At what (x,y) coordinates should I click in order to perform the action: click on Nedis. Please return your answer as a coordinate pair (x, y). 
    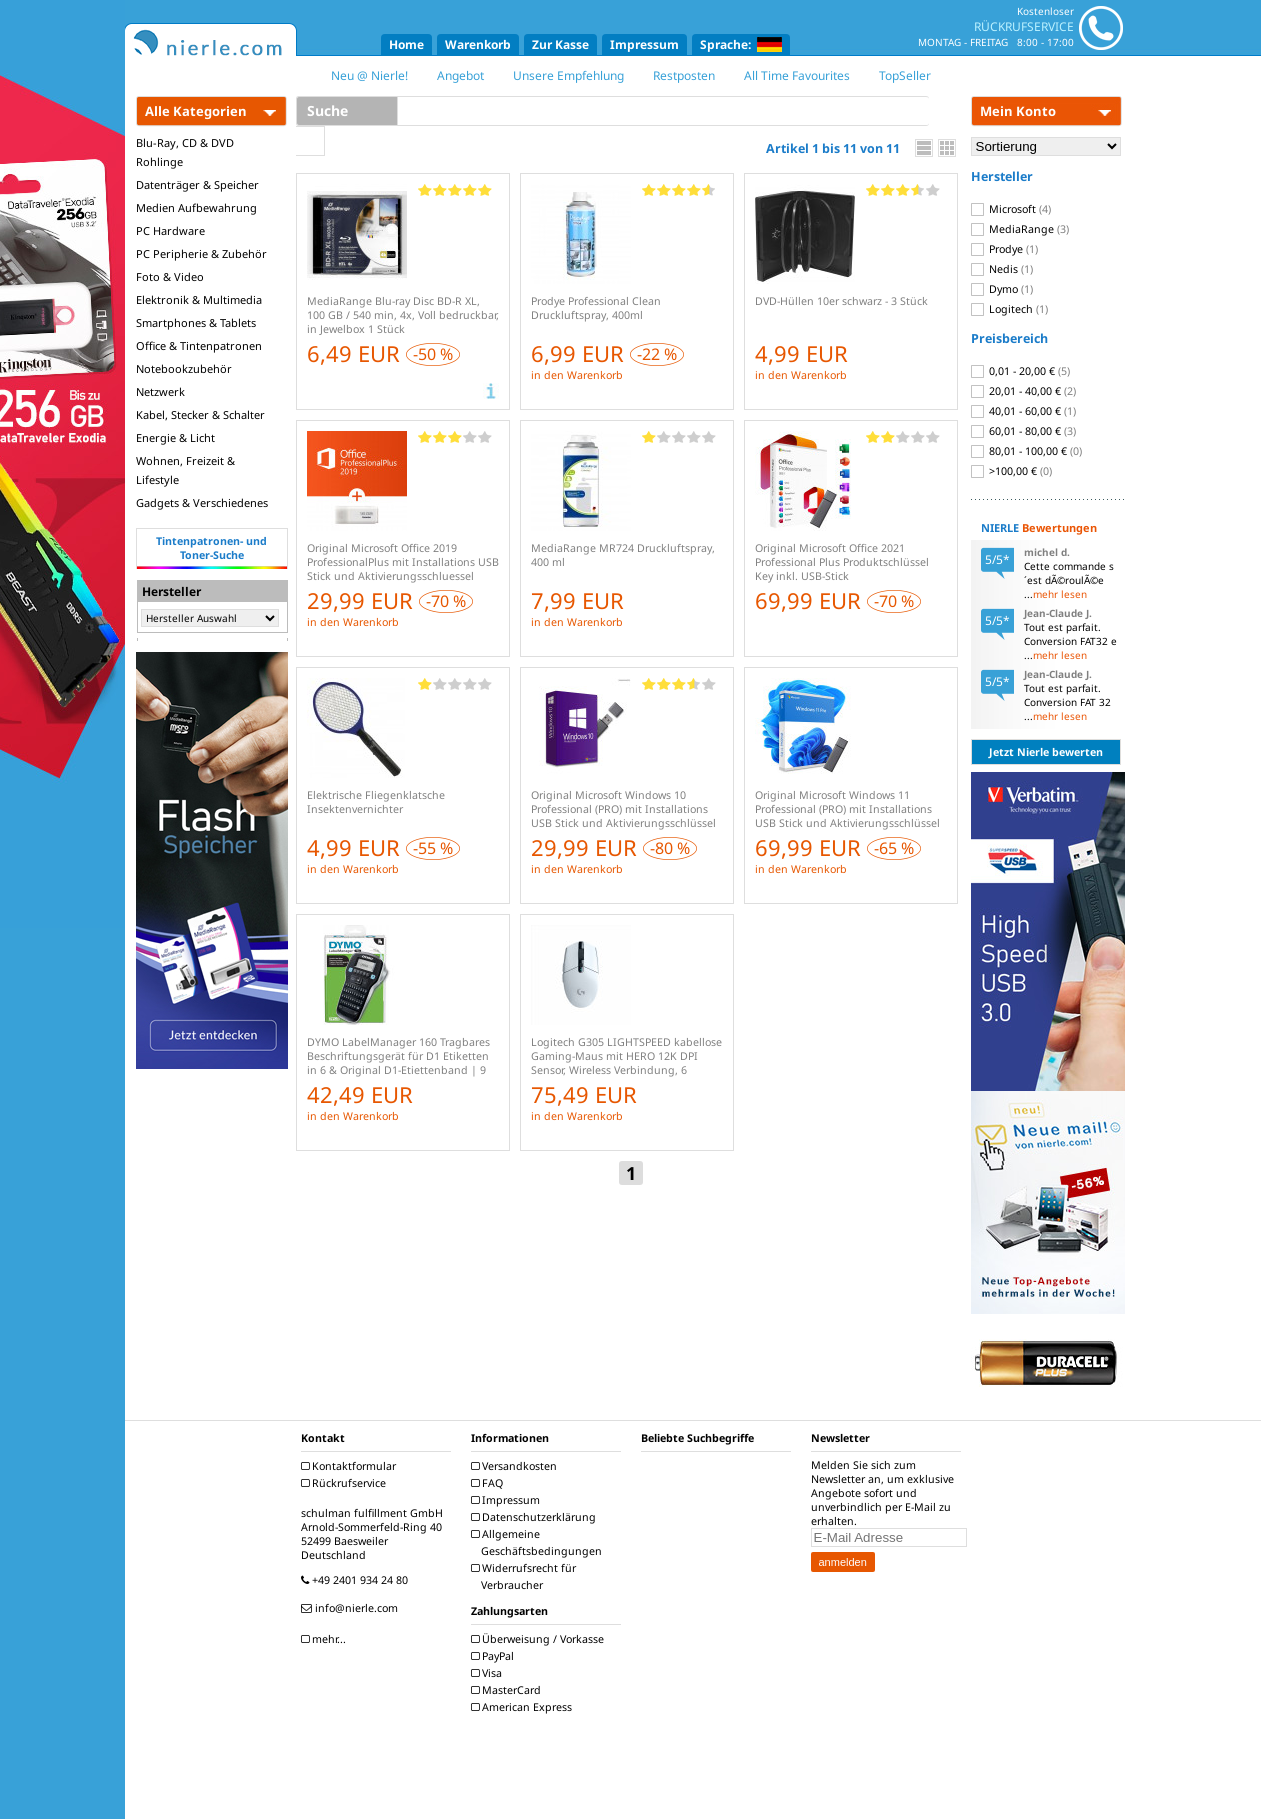
    Looking at the image, I should click on (1002, 269).